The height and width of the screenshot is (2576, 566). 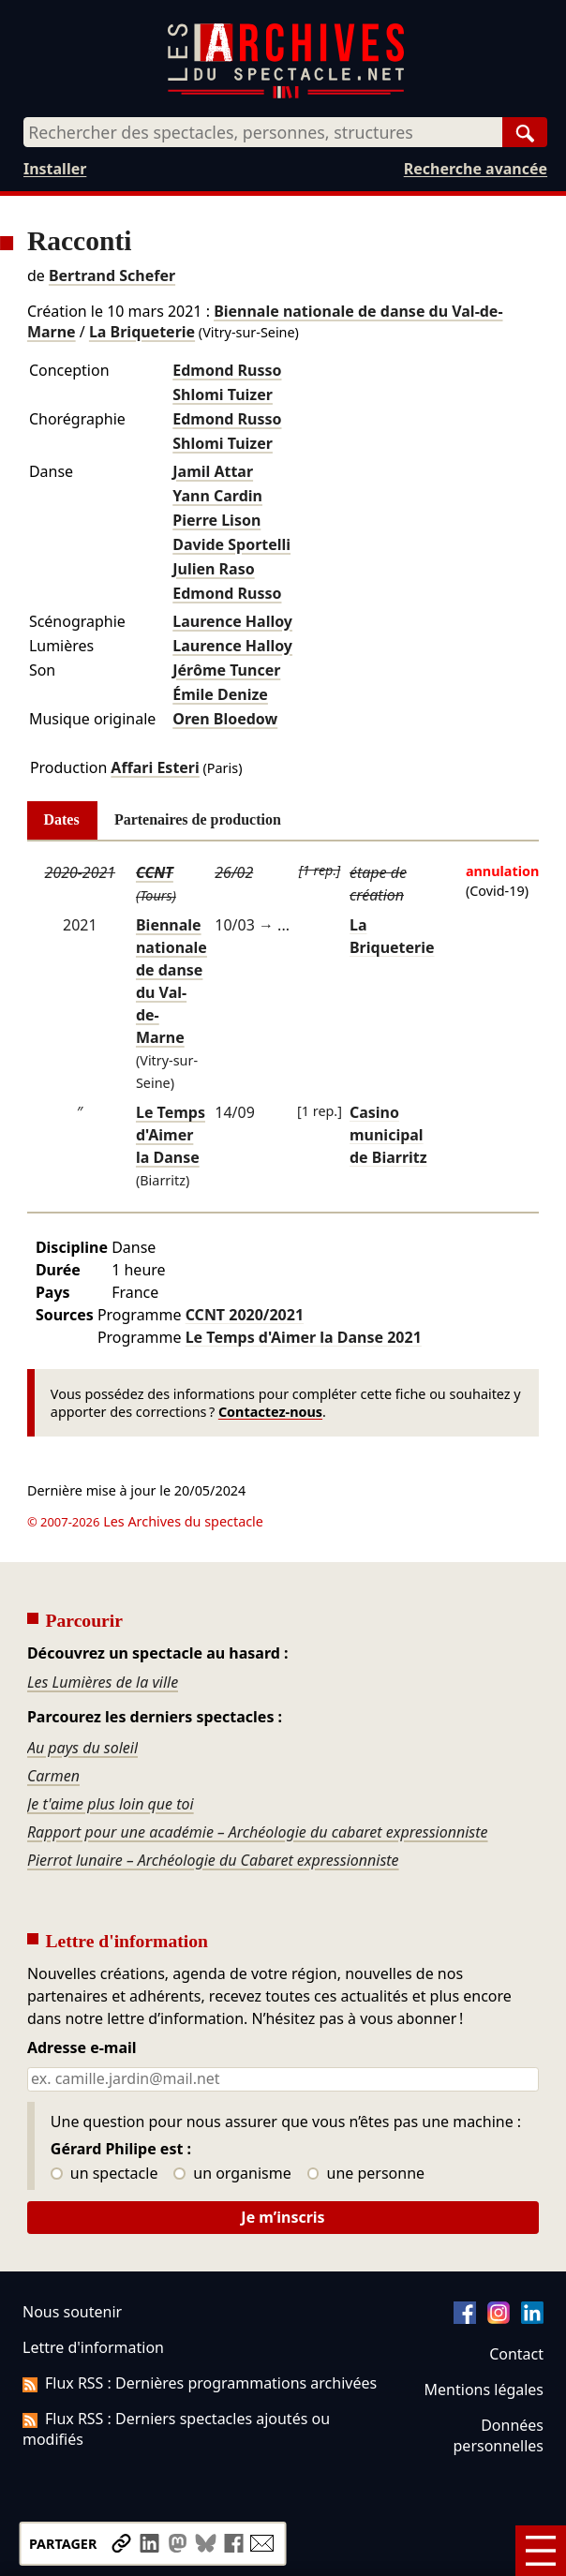 What do you see at coordinates (499, 2435) in the screenshot?
I see `Données personnelles` at bounding box center [499, 2435].